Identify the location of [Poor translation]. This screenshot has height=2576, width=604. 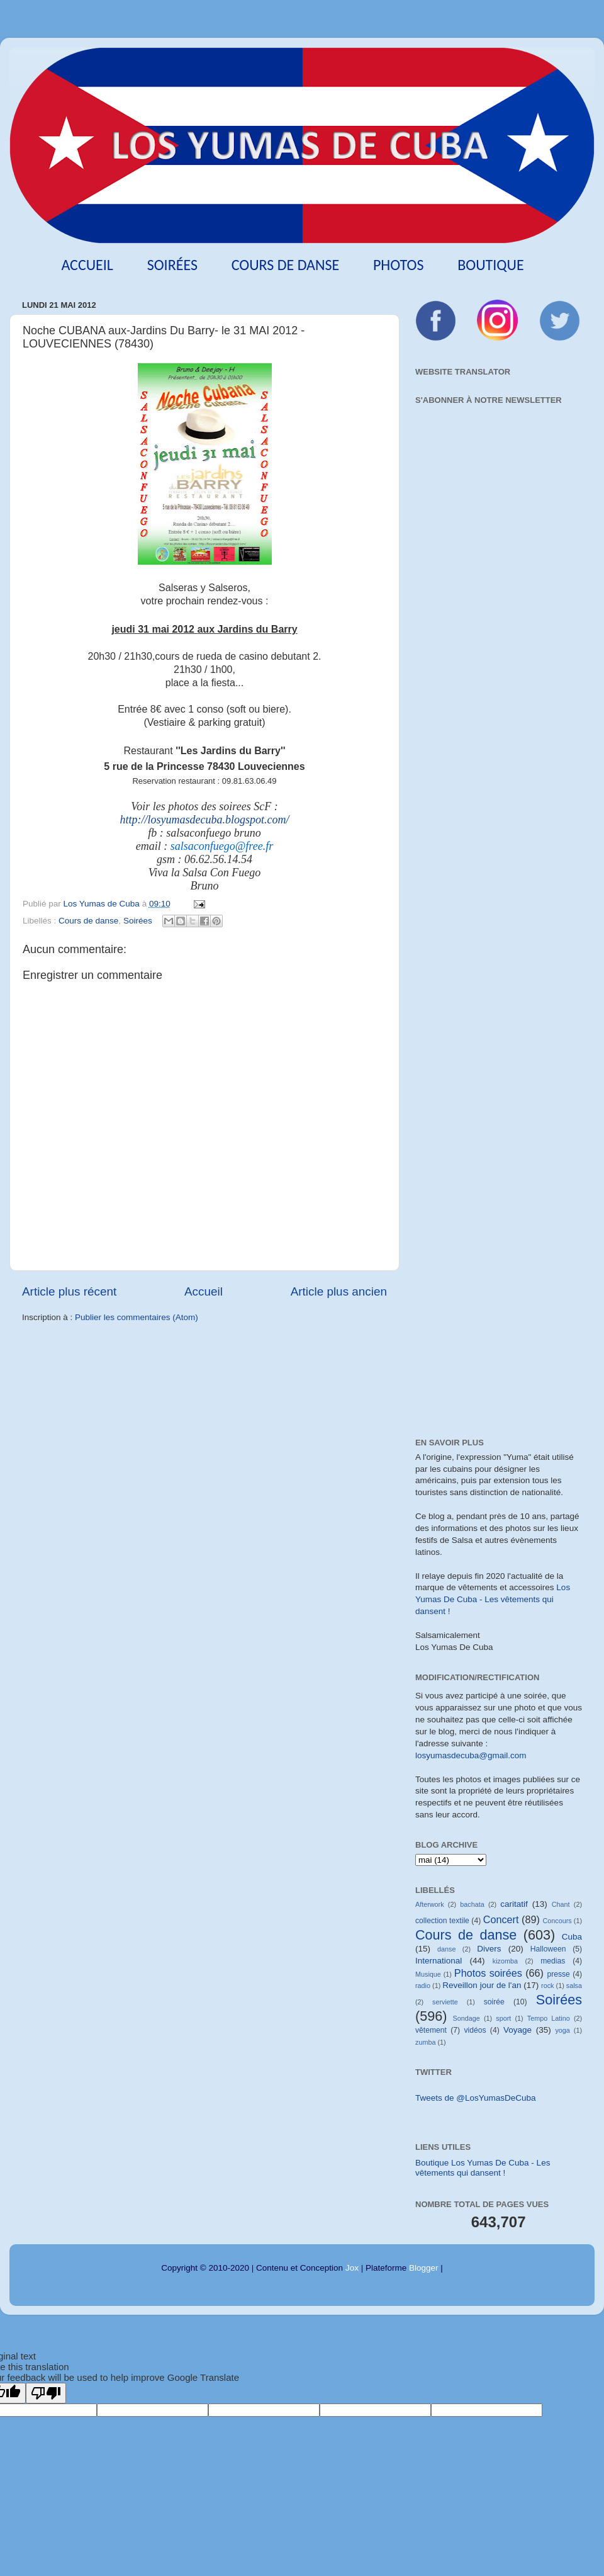
(46, 2393).